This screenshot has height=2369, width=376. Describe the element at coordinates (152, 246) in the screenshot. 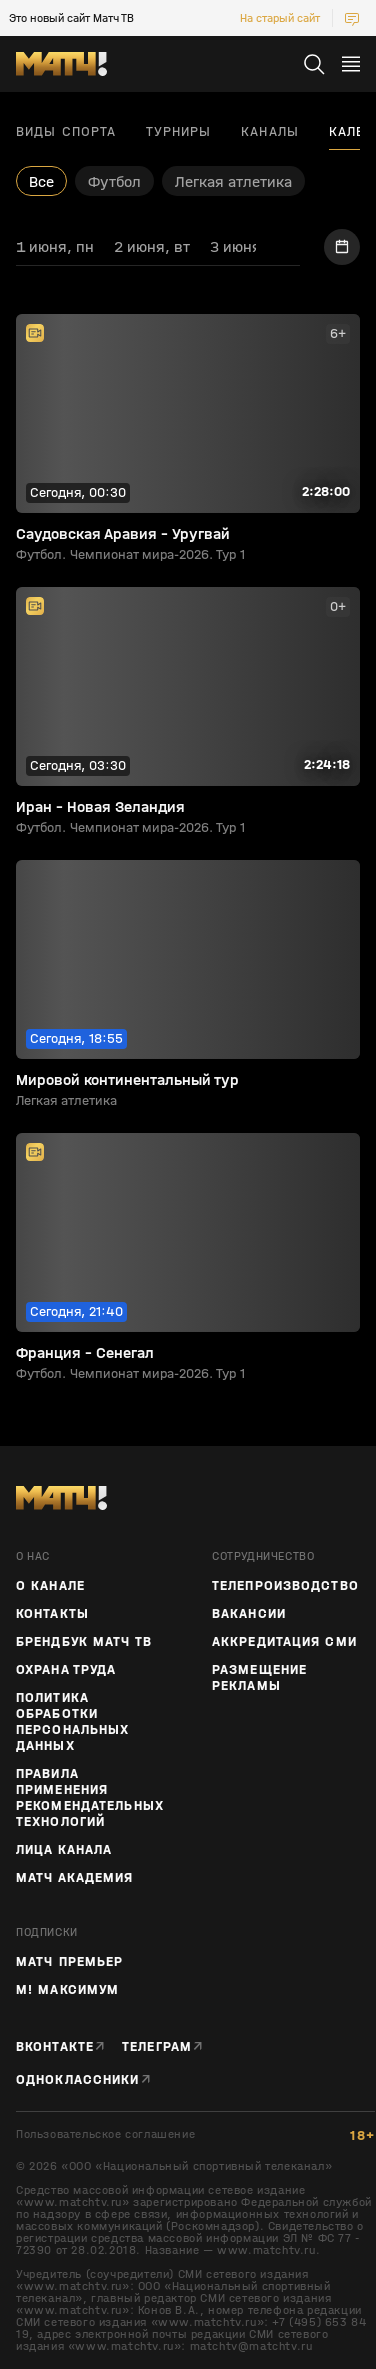

I see `2 июня, вт` at that location.